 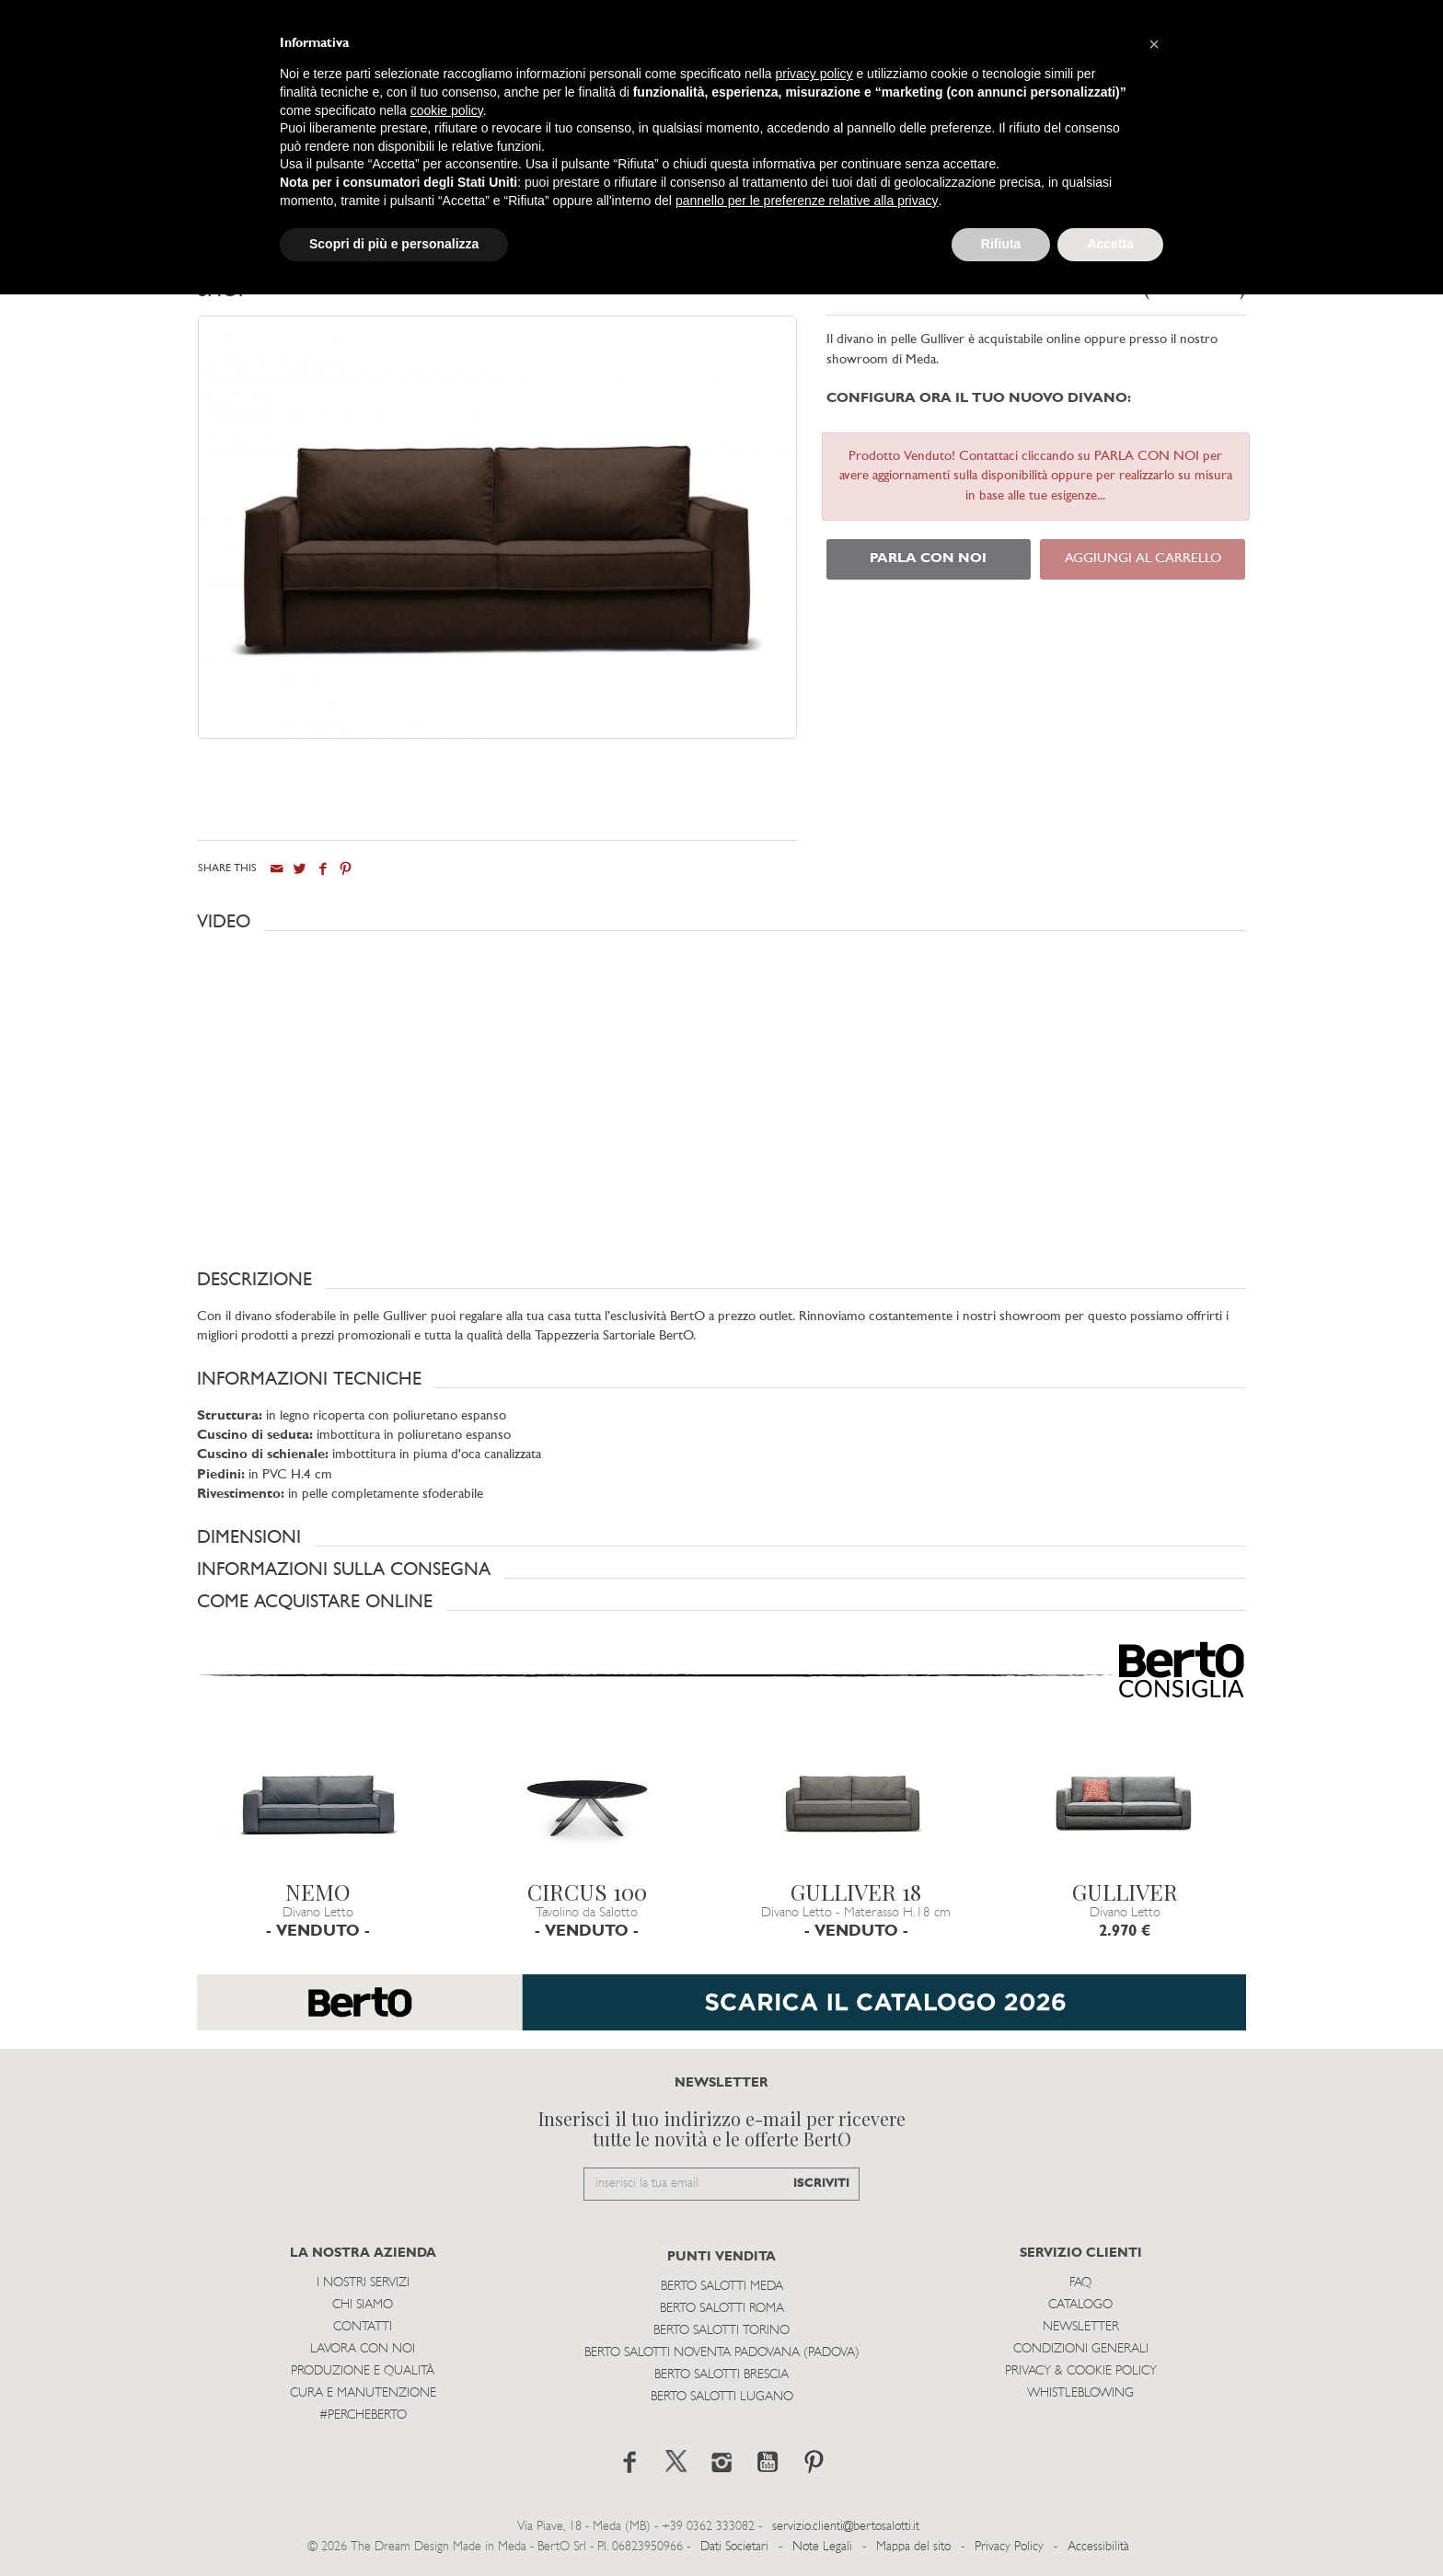 I want to click on Dati Societari, so click(x=734, y=2546).